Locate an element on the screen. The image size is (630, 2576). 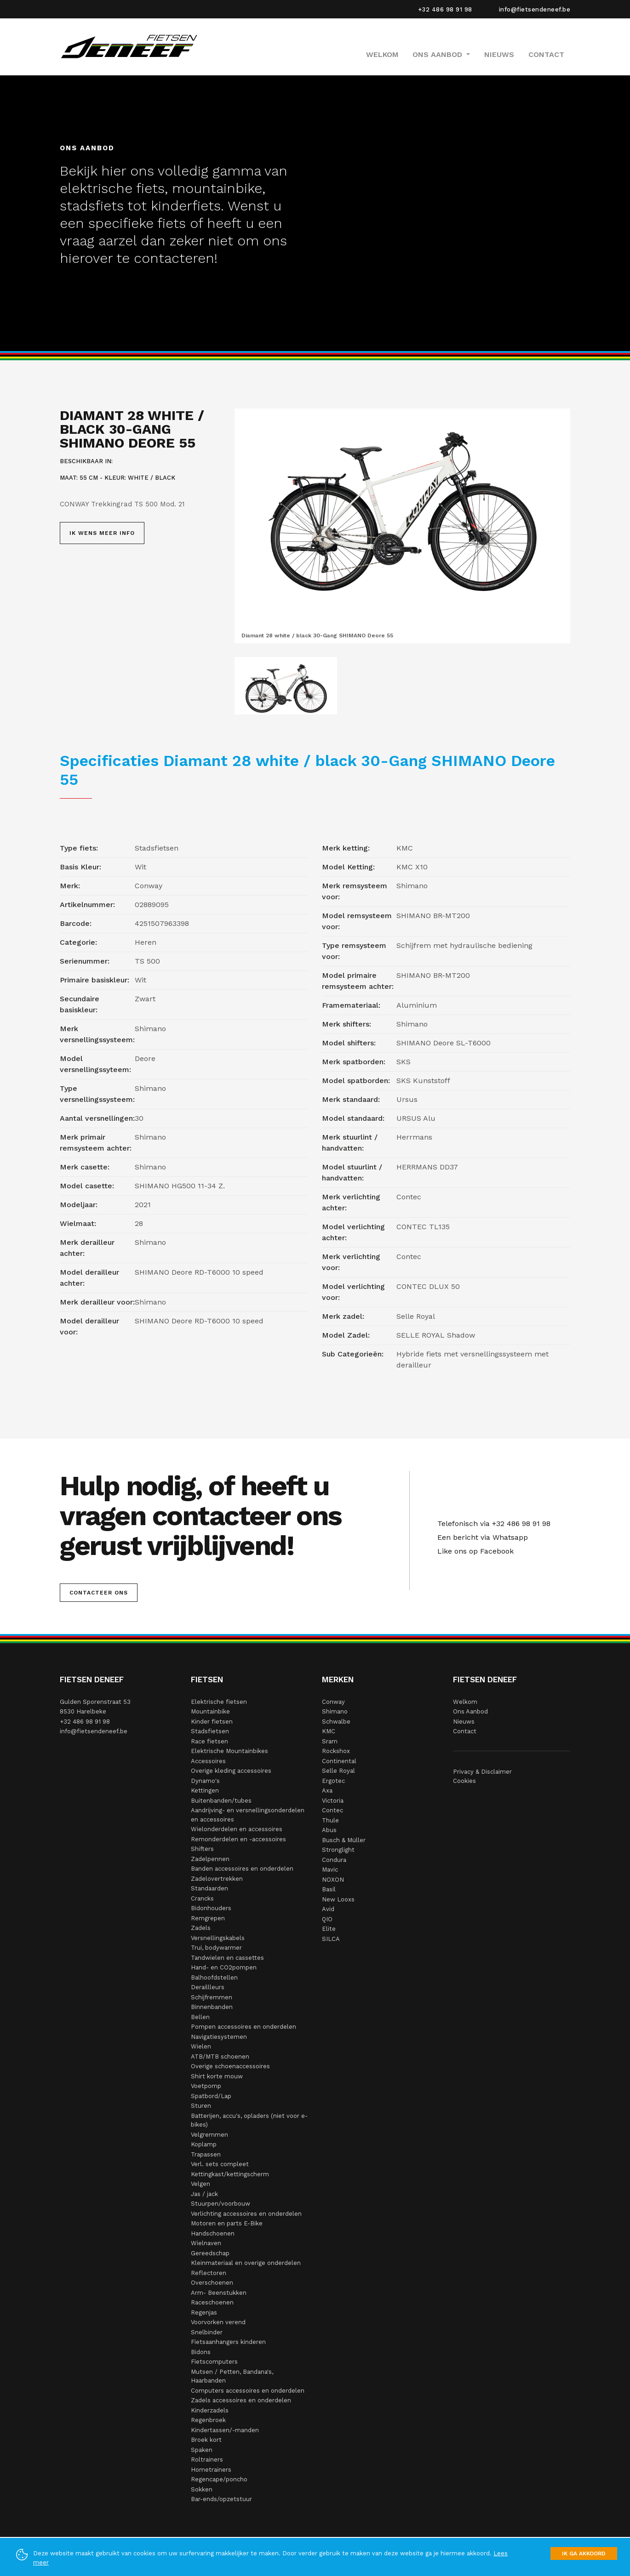
Rockshox is located at coordinates (336, 1751).